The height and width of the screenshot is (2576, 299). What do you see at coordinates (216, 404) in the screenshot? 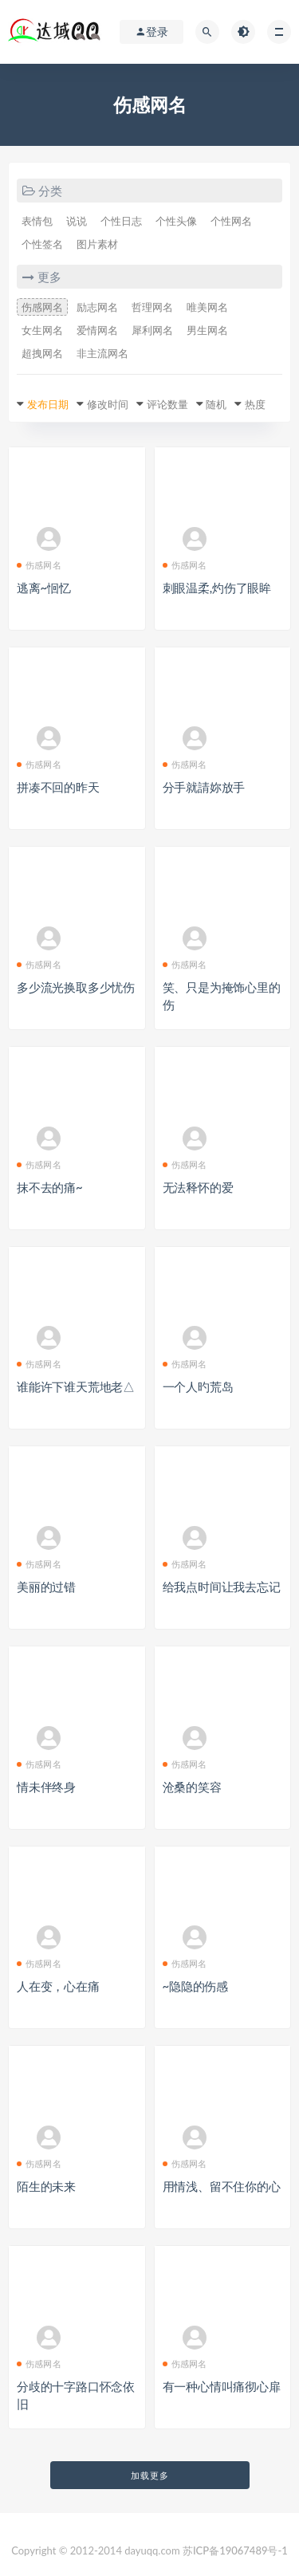
I see `随机` at bounding box center [216, 404].